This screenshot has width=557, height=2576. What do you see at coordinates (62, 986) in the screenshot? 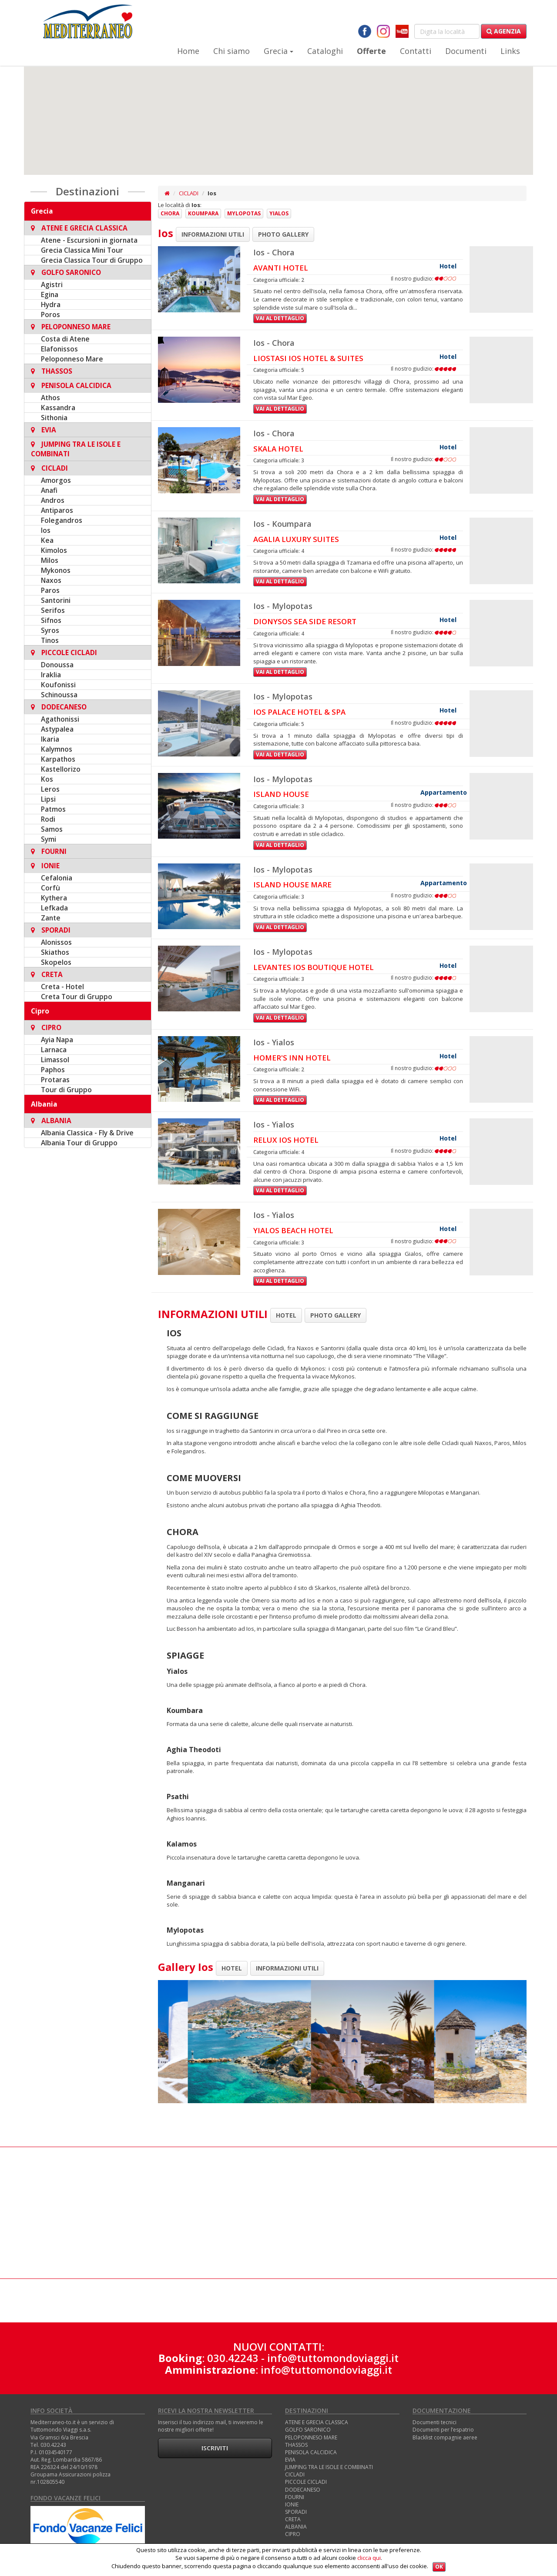
I see `Creta - Hotel` at bounding box center [62, 986].